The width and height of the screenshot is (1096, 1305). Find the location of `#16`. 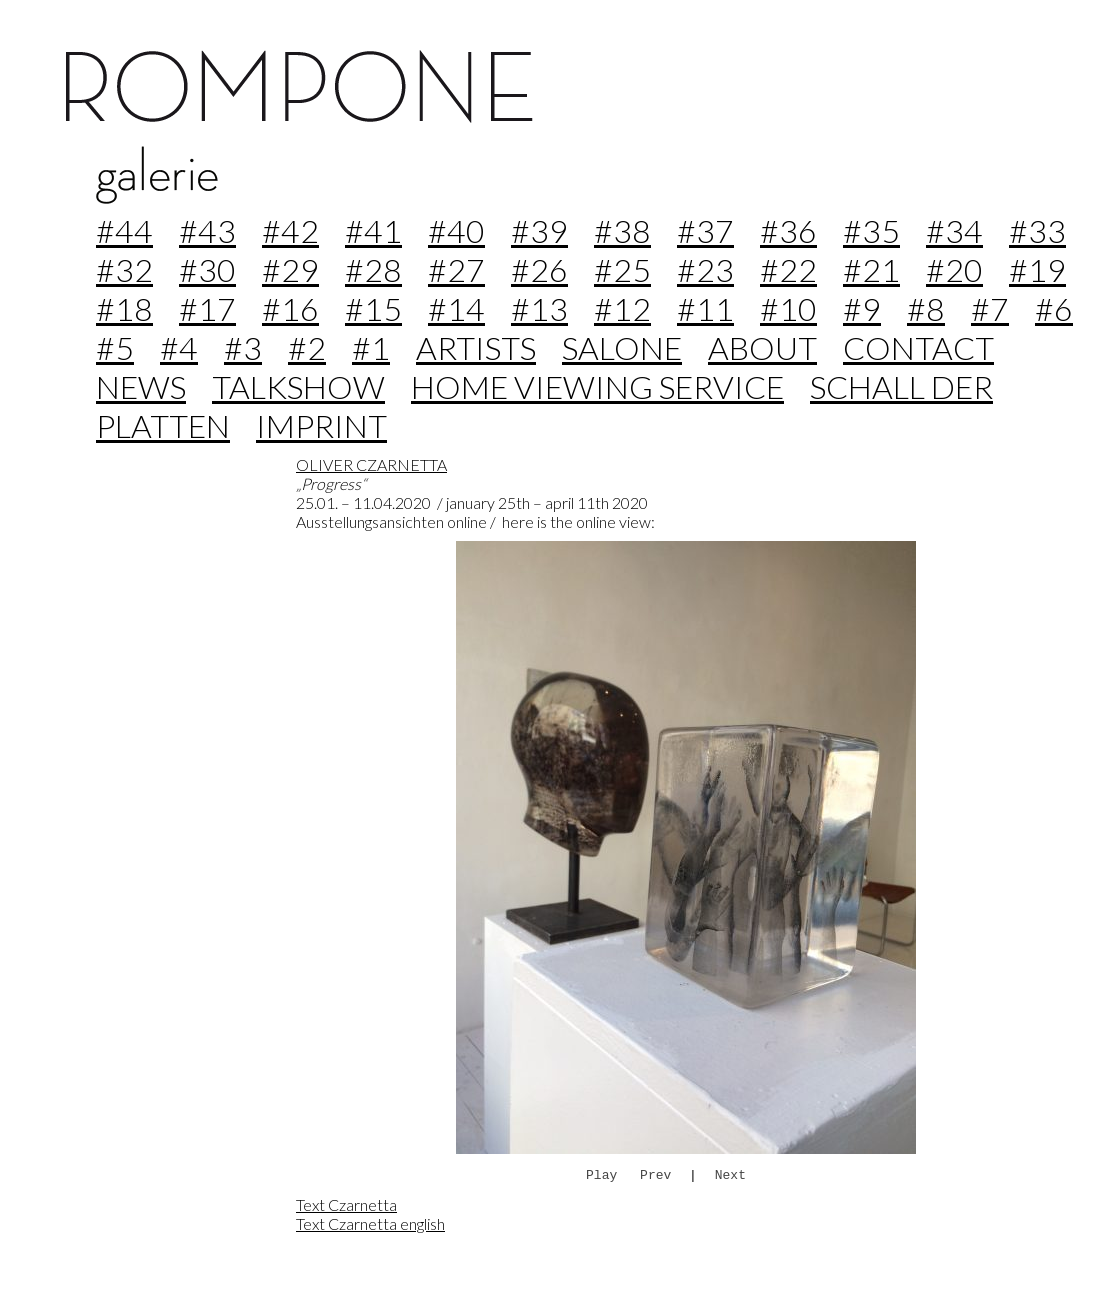

#16 is located at coordinates (290, 308).